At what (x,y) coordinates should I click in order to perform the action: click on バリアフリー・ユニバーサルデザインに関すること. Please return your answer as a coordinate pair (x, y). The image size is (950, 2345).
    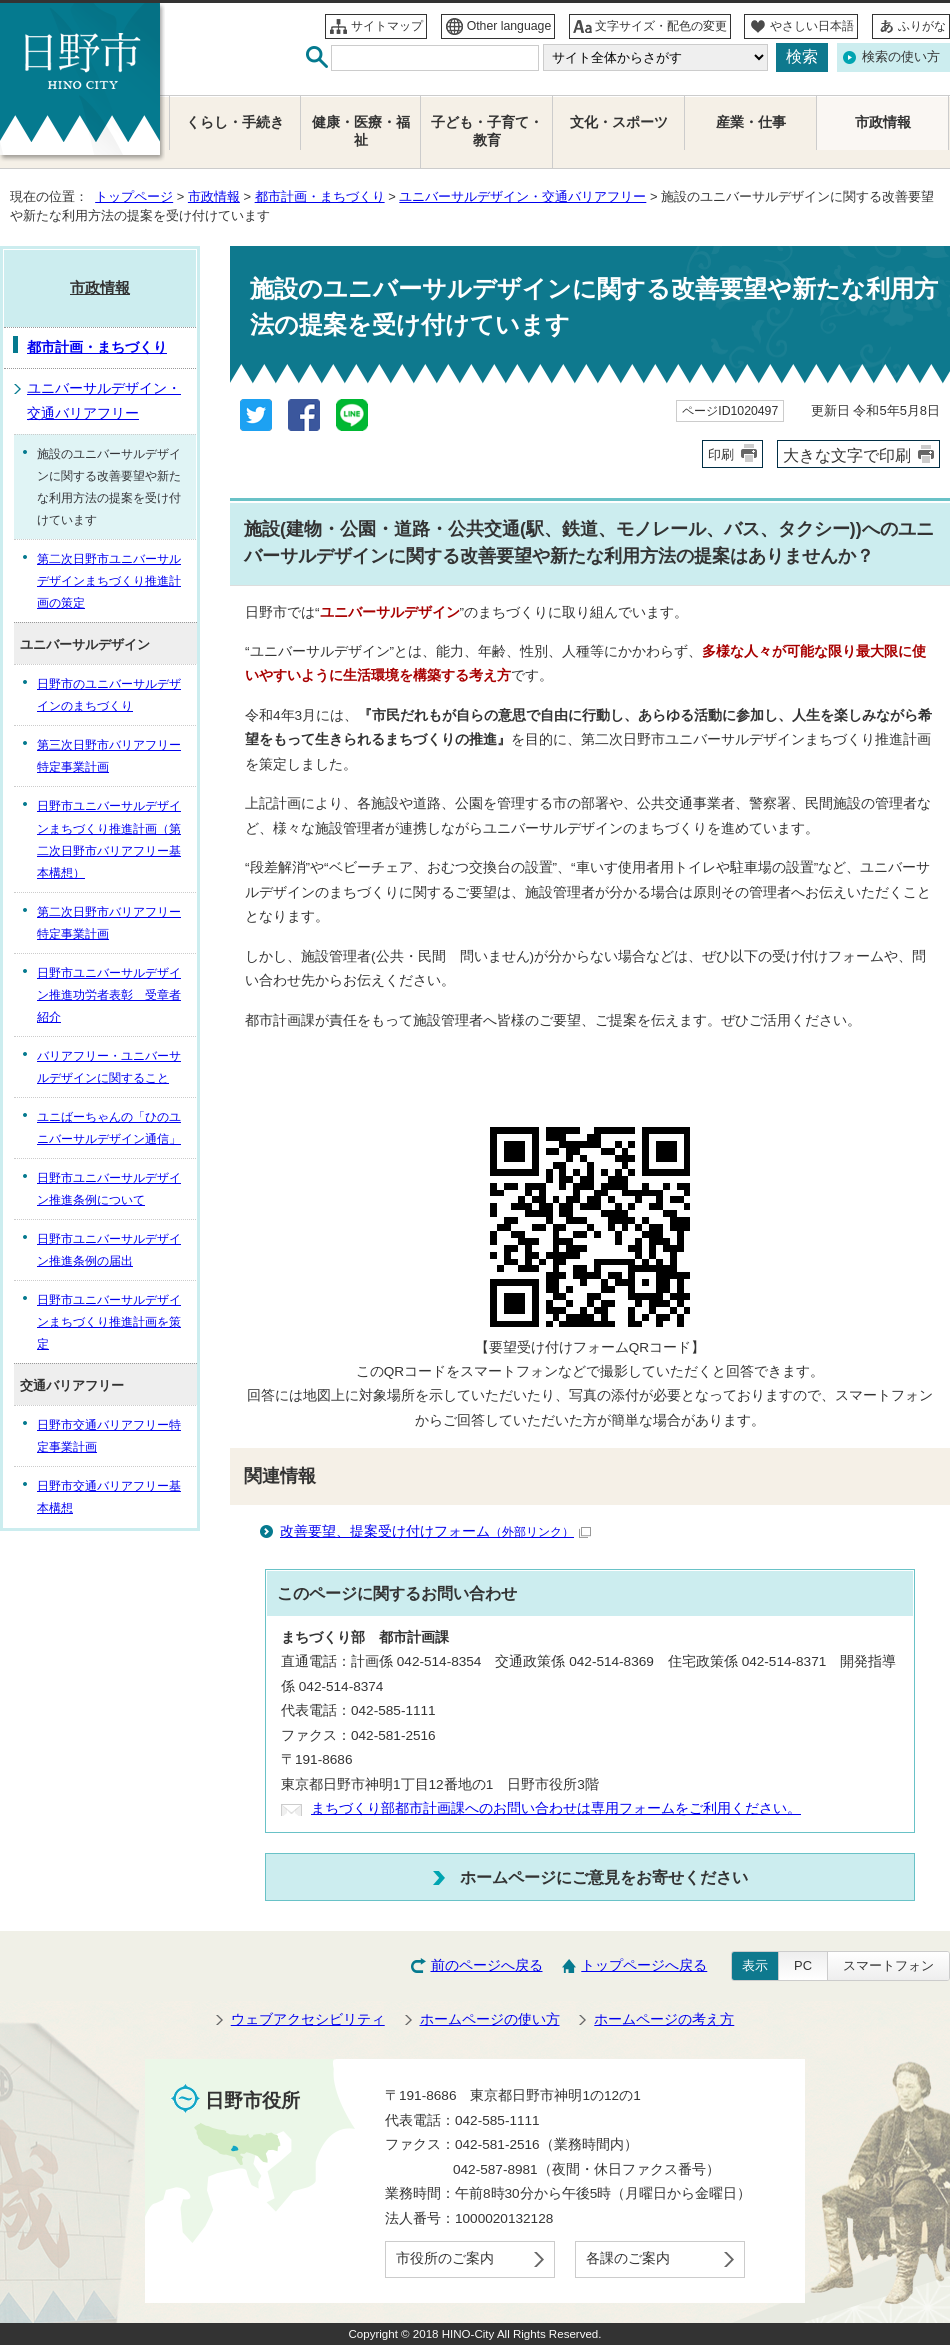
    Looking at the image, I should click on (109, 1067).